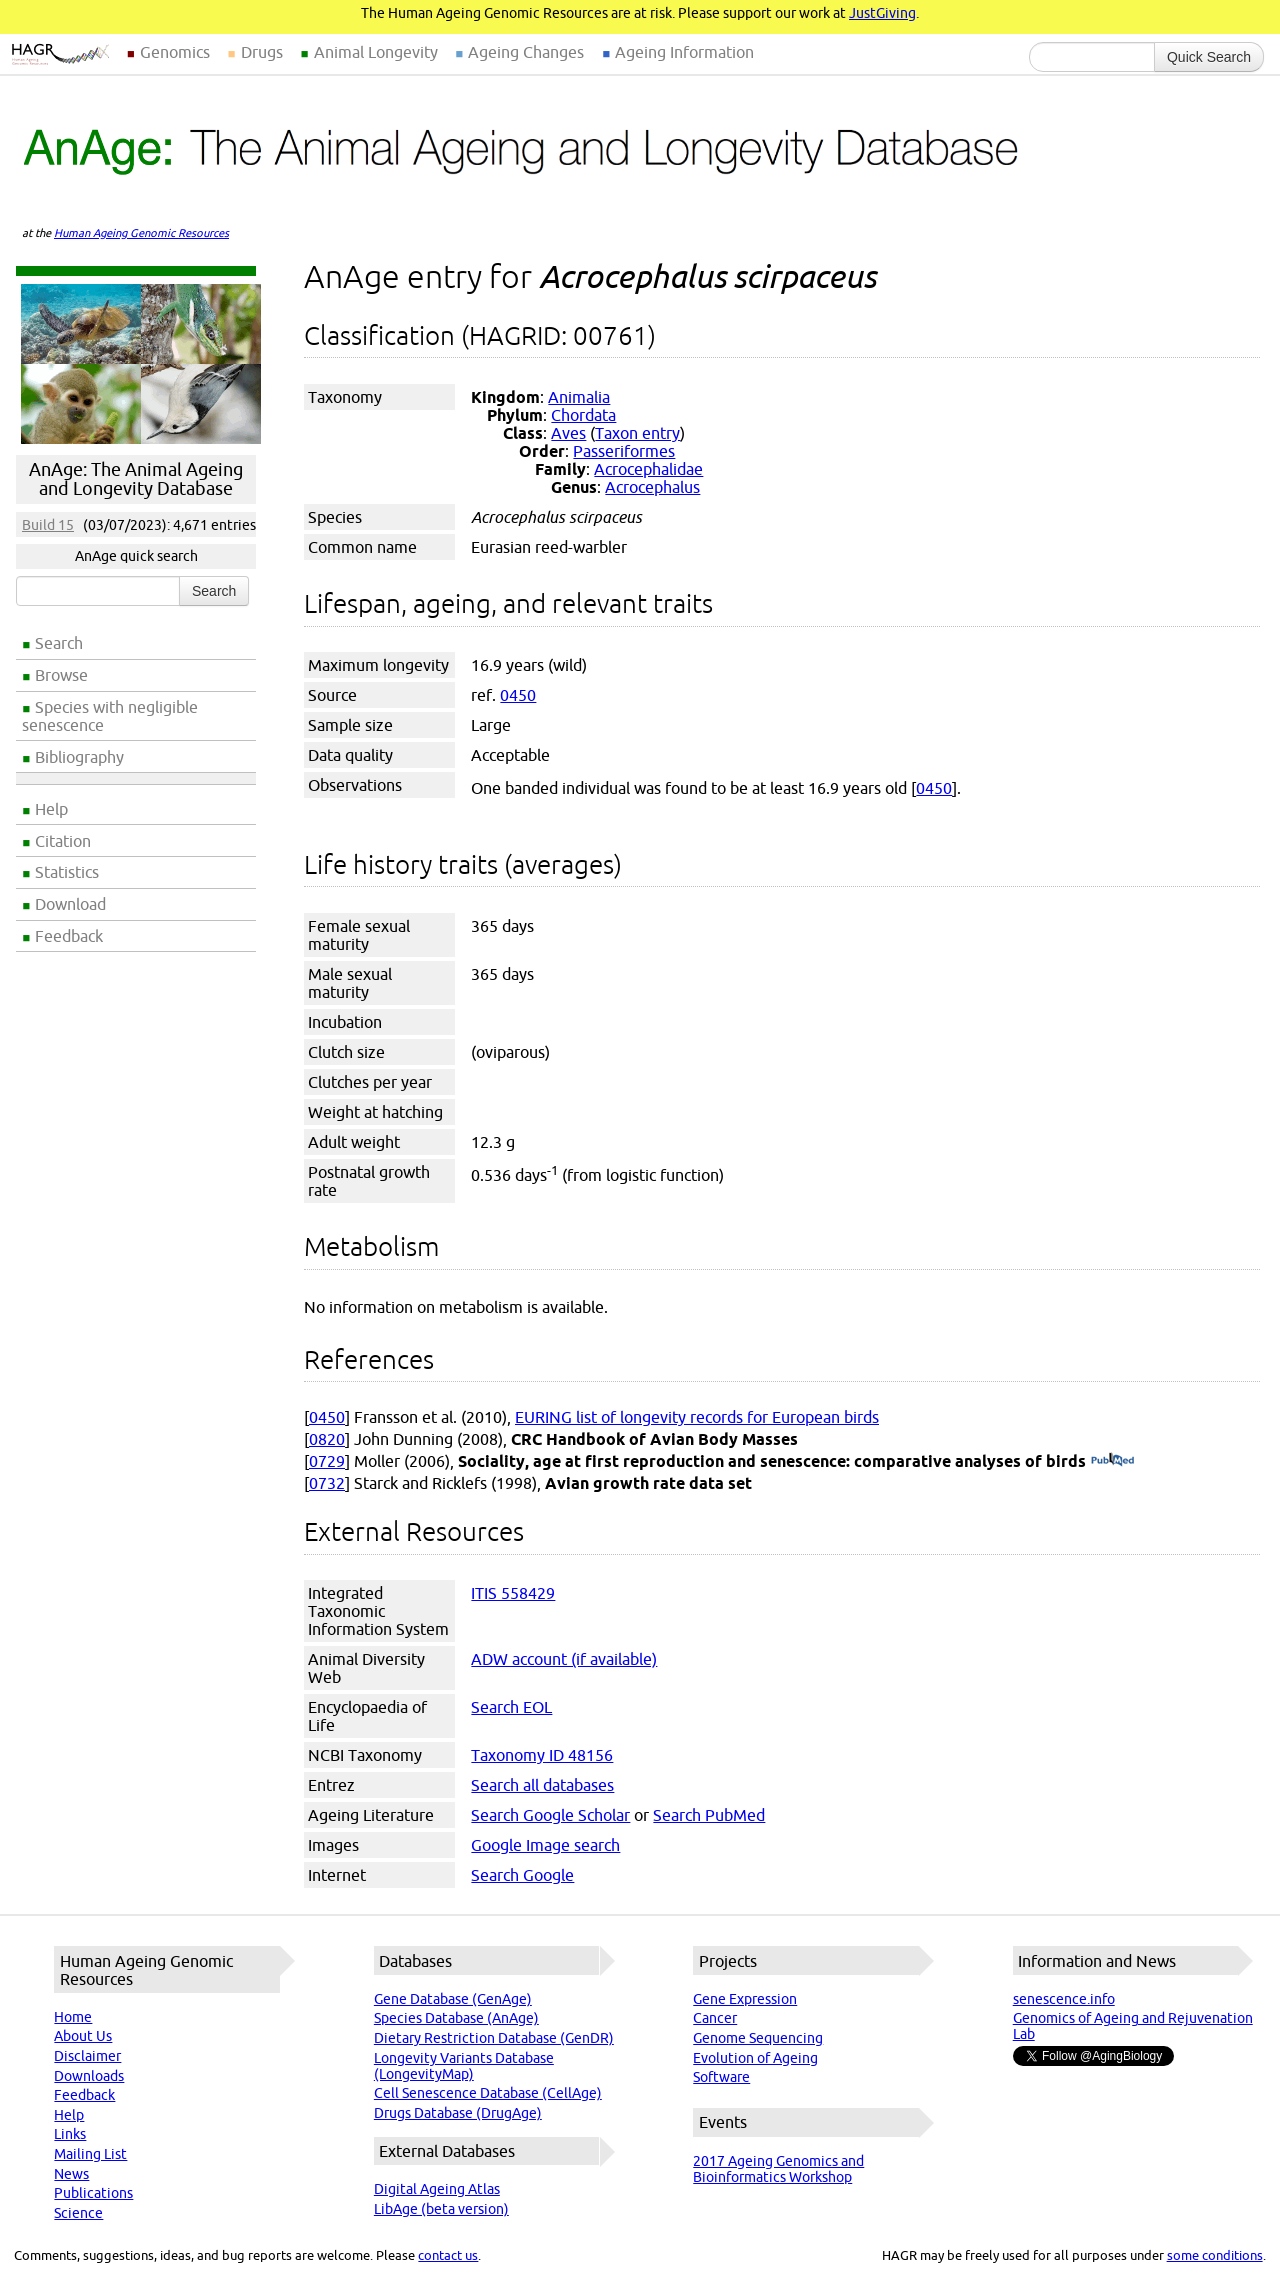 The image size is (1280, 2278). I want to click on Genome Sequencing, so click(758, 2038).